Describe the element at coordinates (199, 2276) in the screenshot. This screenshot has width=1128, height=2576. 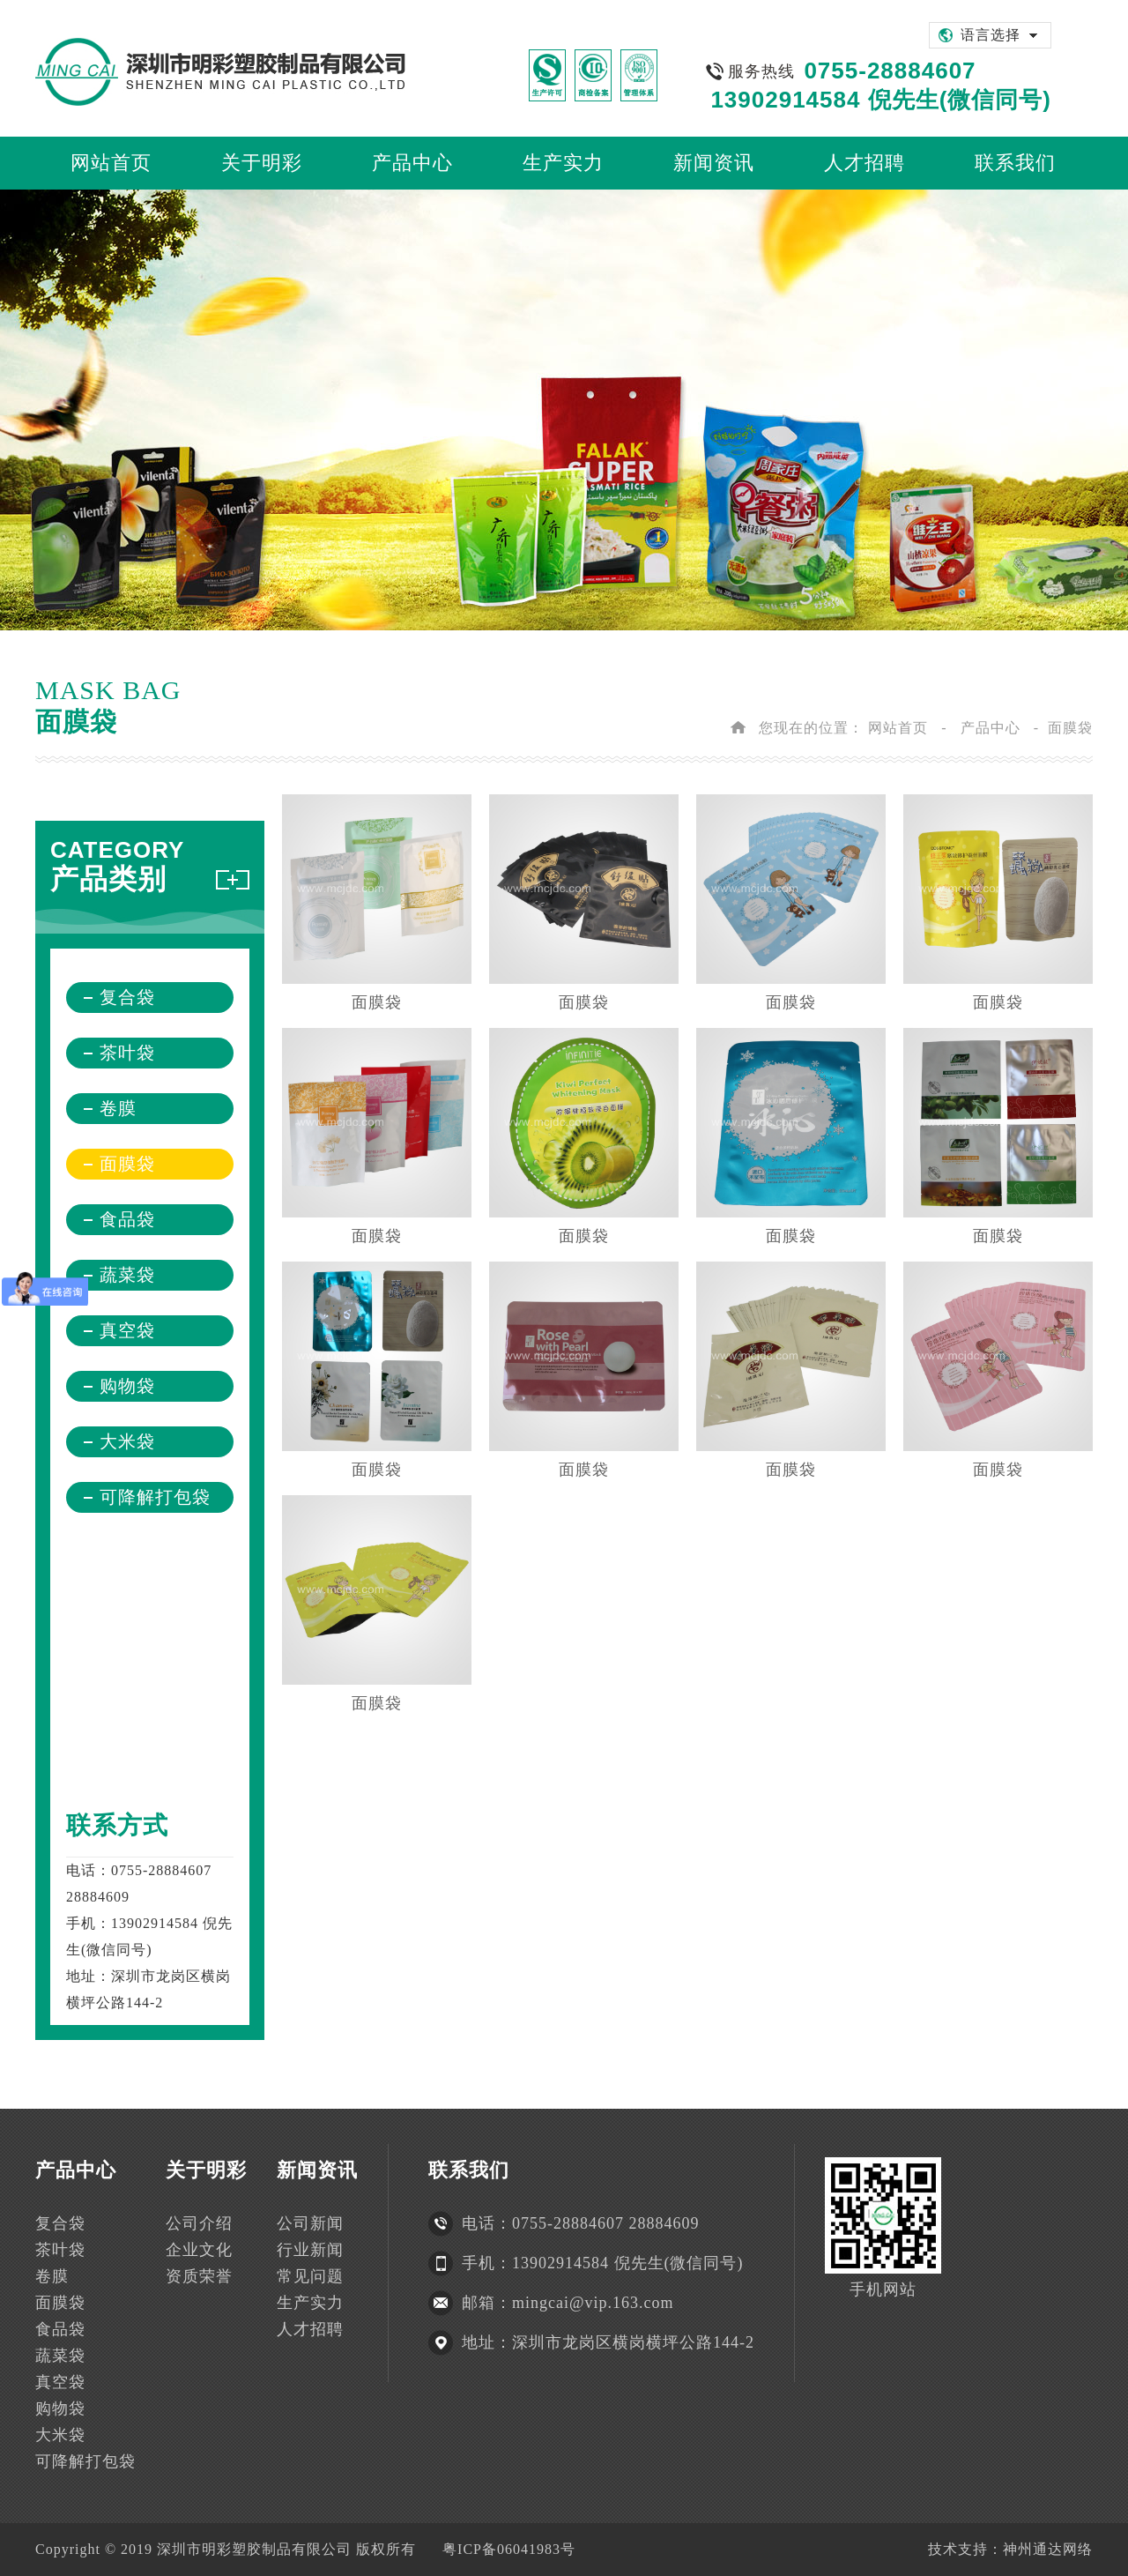
I see `资质荣誉` at that location.